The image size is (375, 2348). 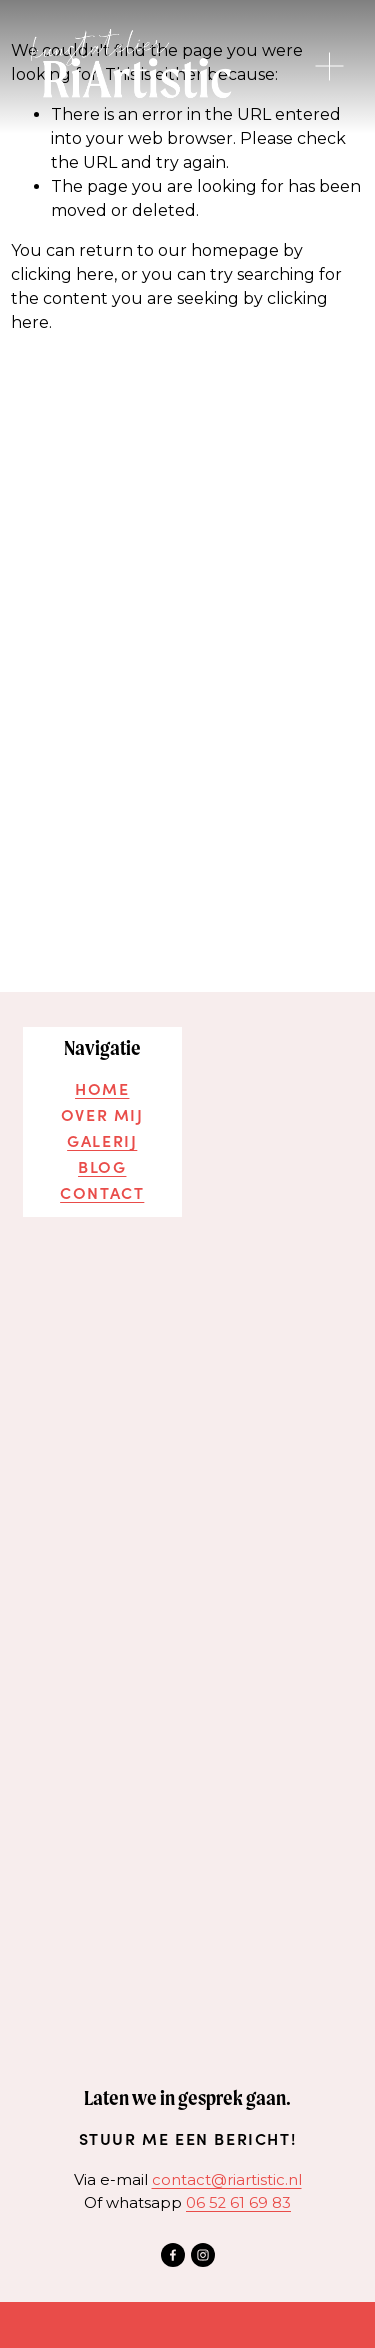 I want to click on Blog, so click(x=102, y=1160).